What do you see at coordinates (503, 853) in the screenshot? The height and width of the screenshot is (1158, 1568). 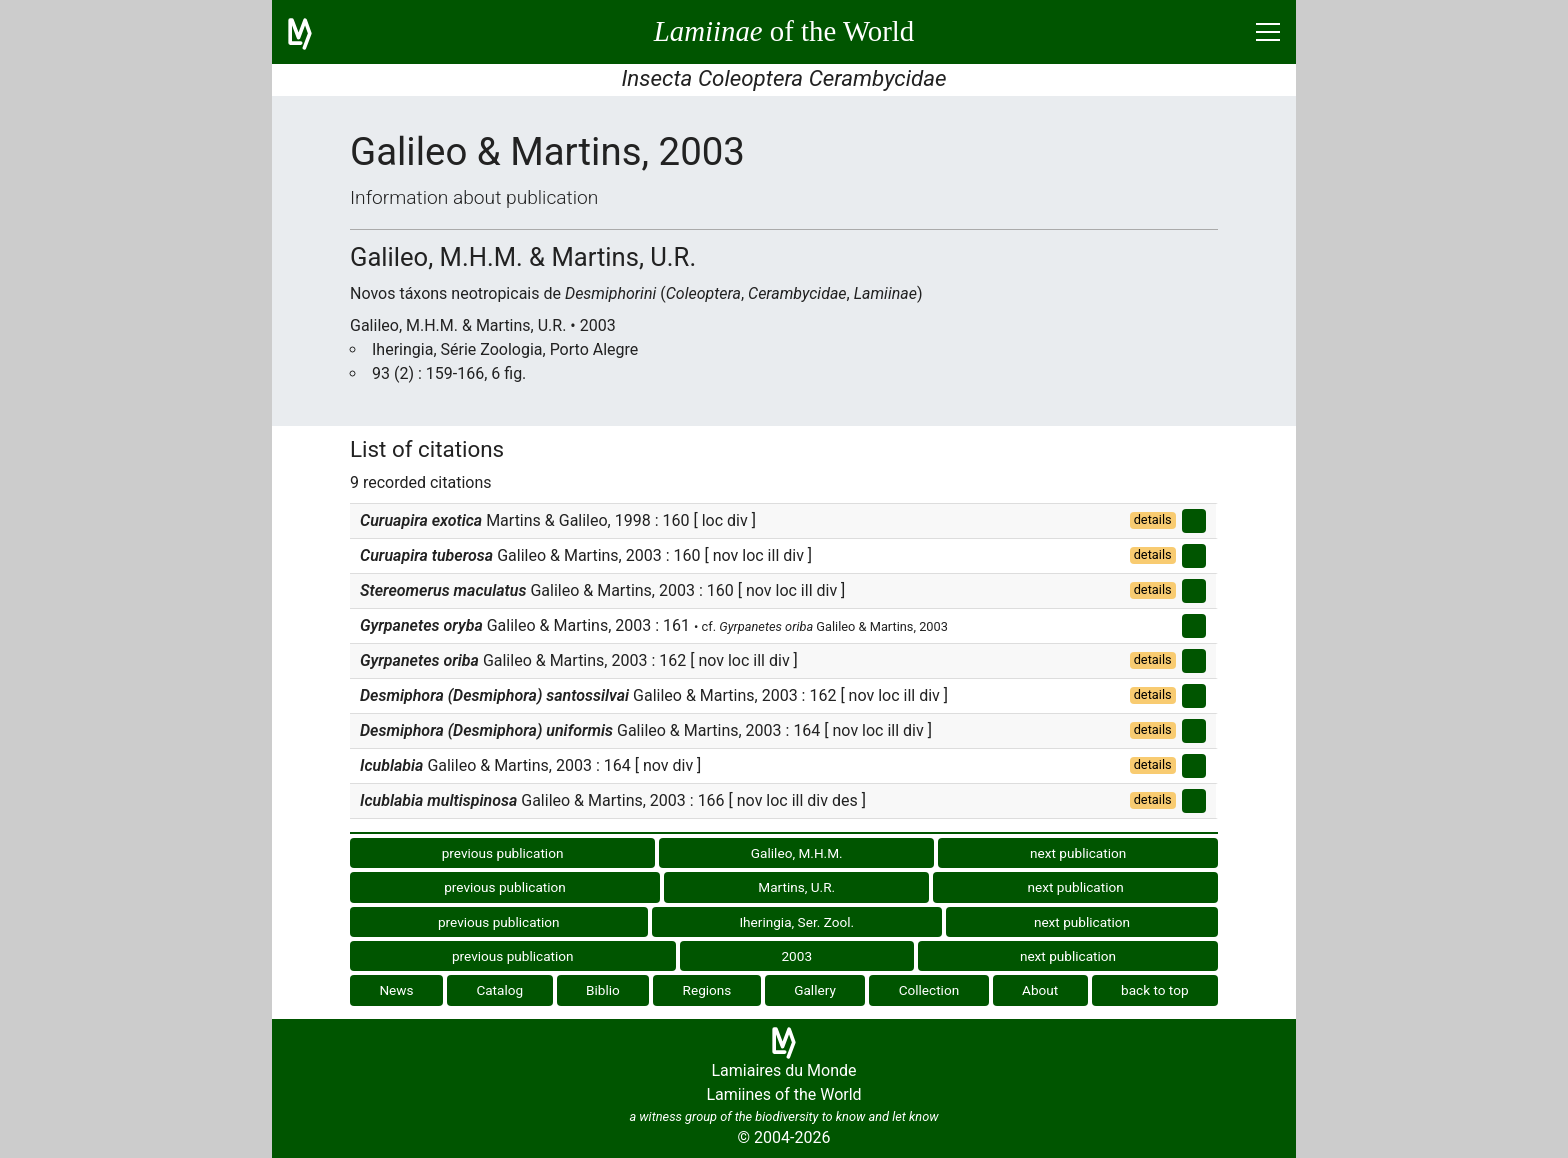 I see `previous publication` at bounding box center [503, 853].